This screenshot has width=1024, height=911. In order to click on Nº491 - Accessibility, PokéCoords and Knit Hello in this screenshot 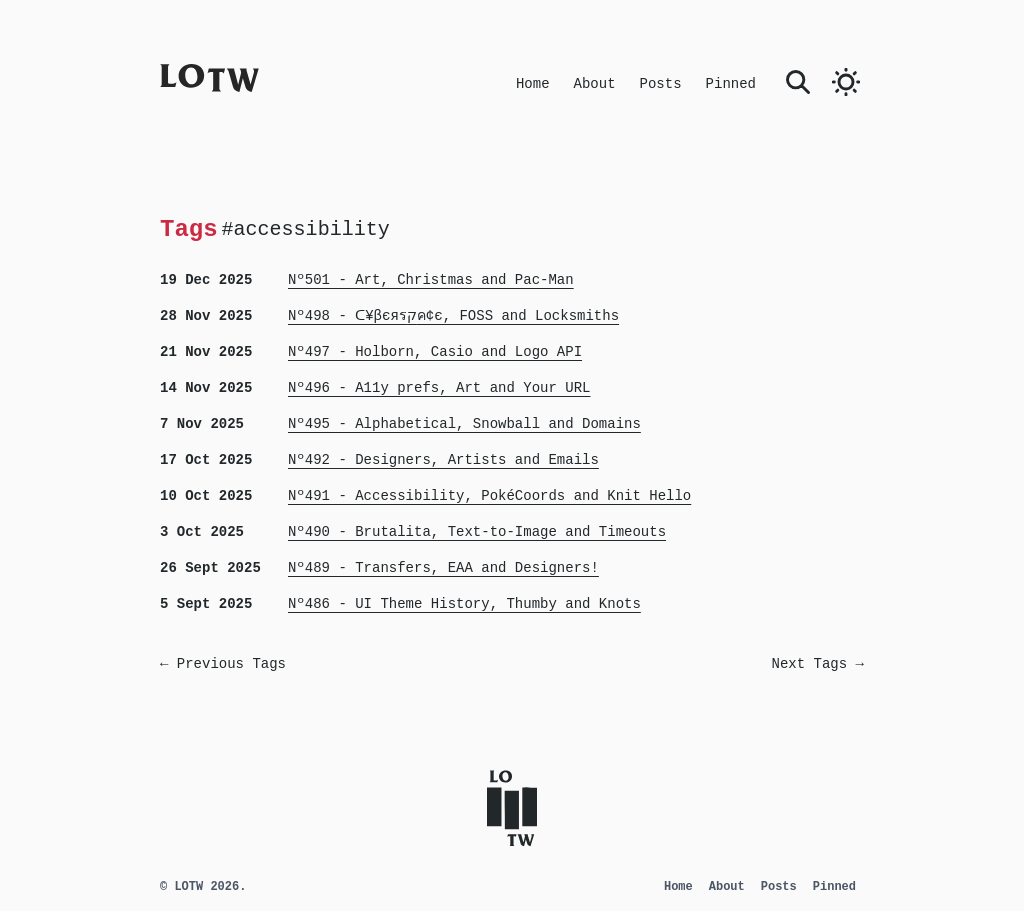, I will do `click(489, 496)`.